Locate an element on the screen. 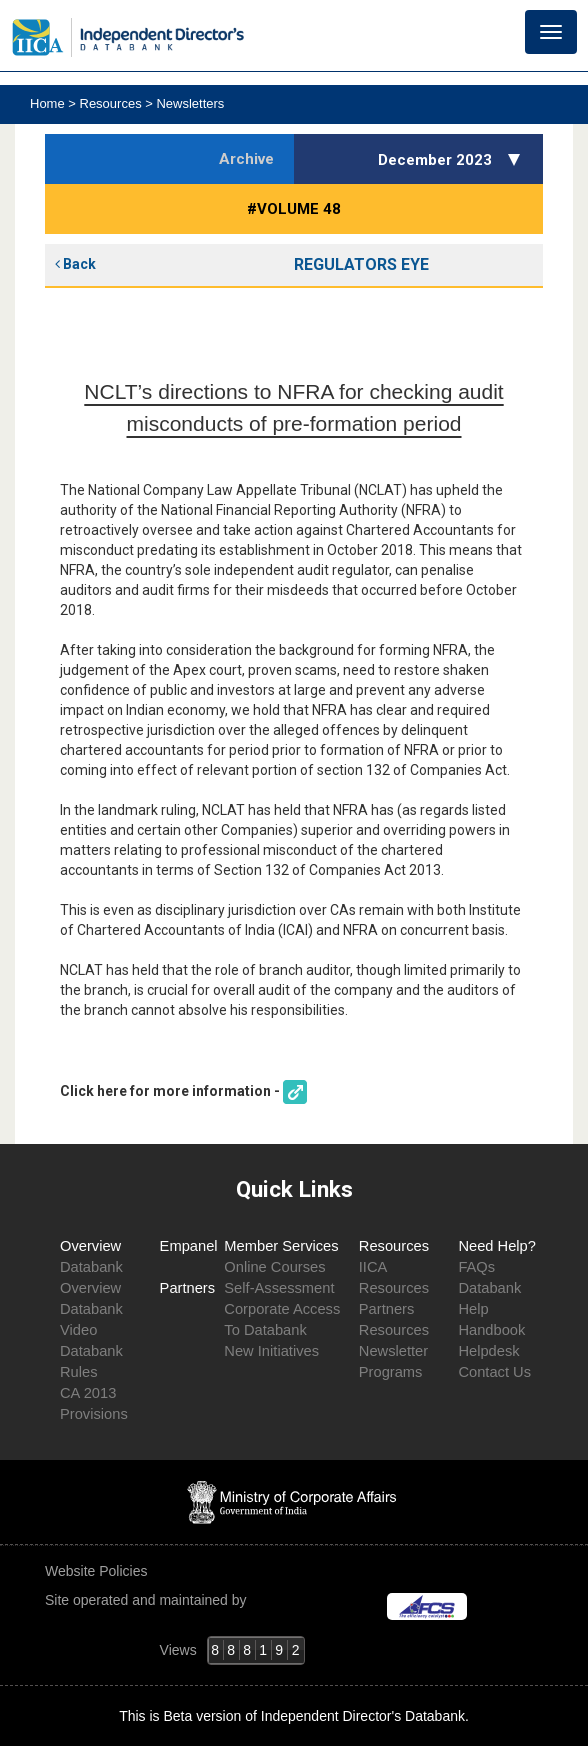 This screenshot has height=1746, width=588. [button] is located at coordinates (517, 159).